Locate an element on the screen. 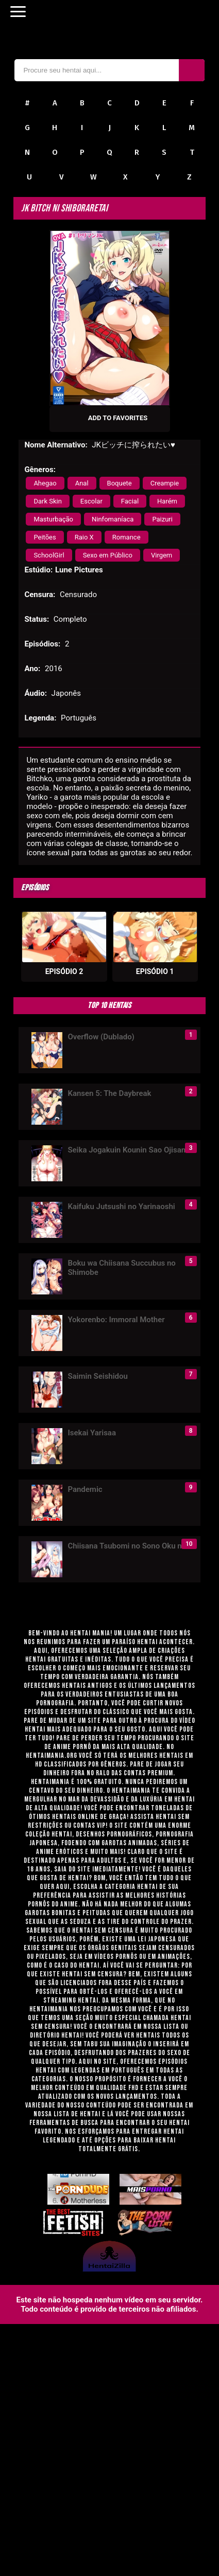  Dark Skin is located at coordinates (47, 501).